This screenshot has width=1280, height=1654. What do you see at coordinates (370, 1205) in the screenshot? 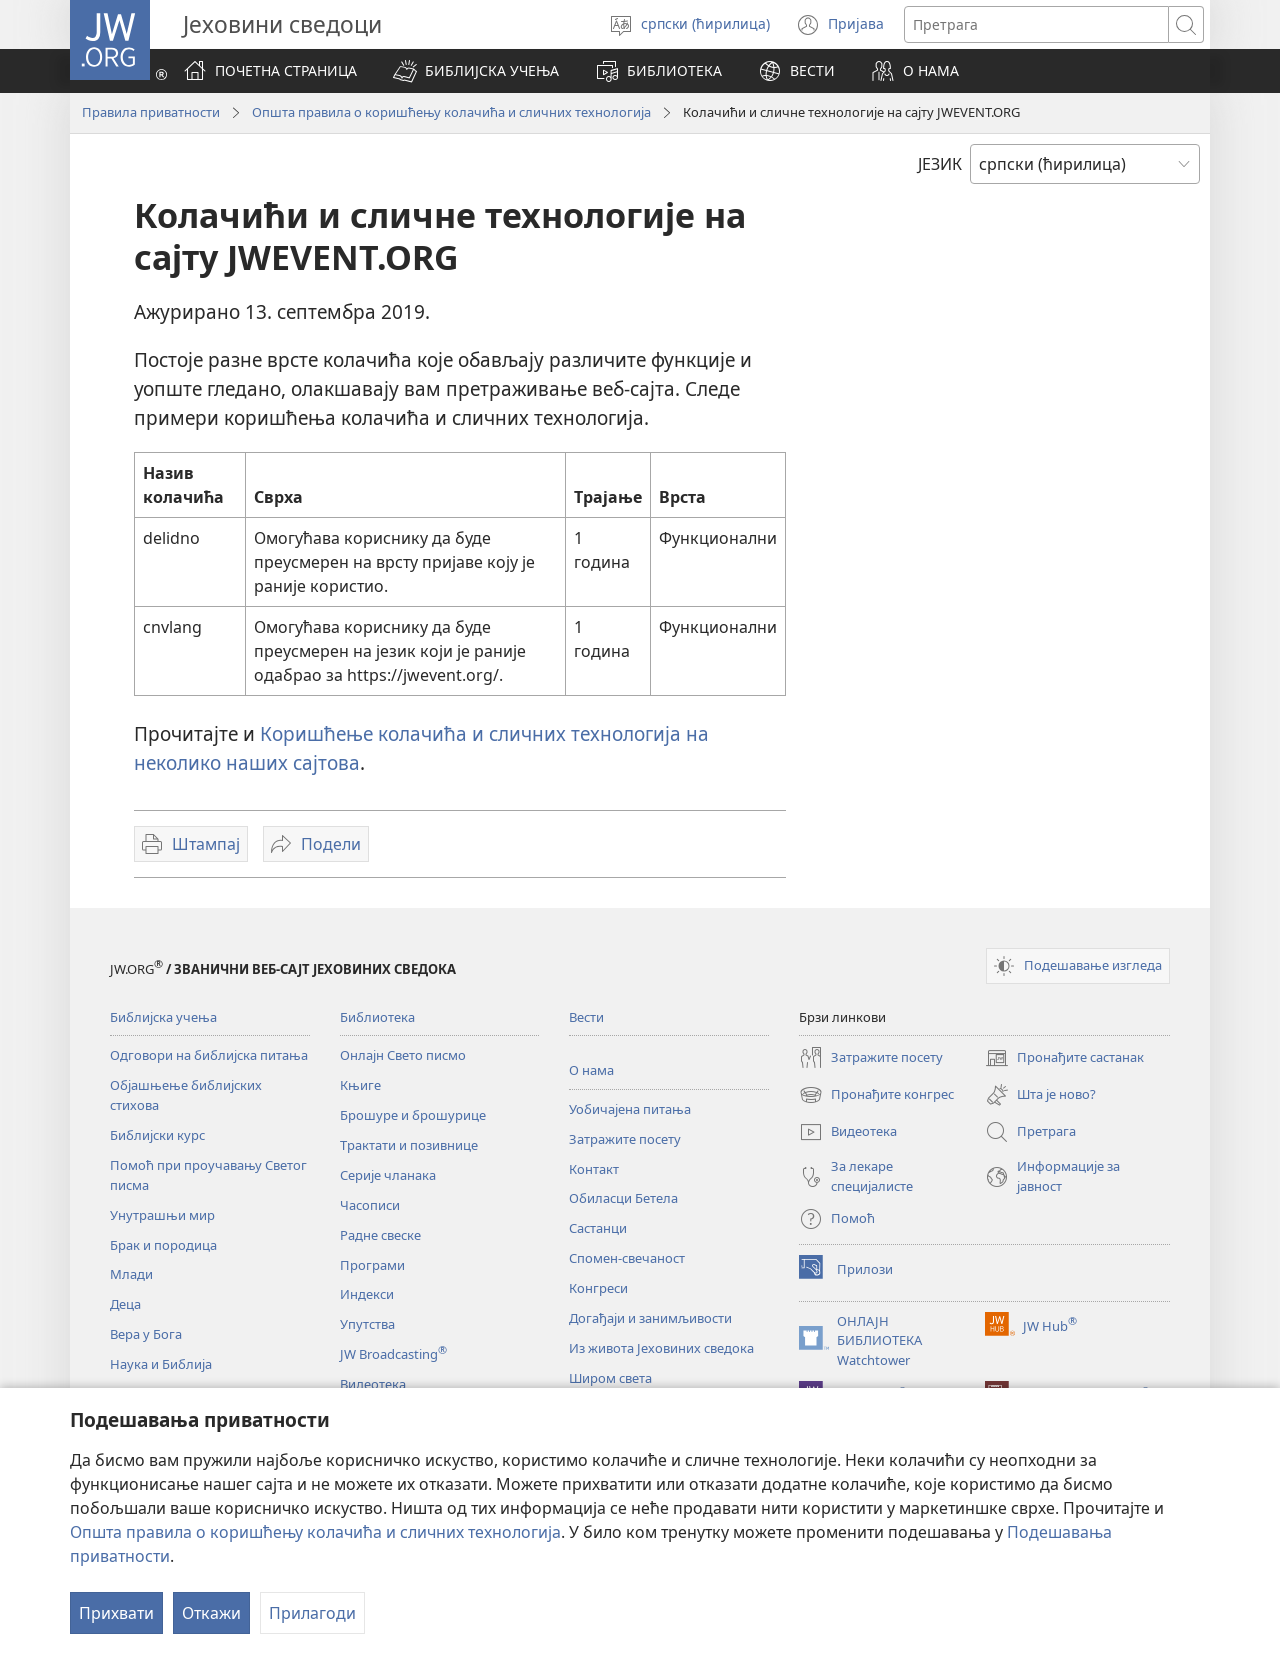
I see `Часописи` at bounding box center [370, 1205].